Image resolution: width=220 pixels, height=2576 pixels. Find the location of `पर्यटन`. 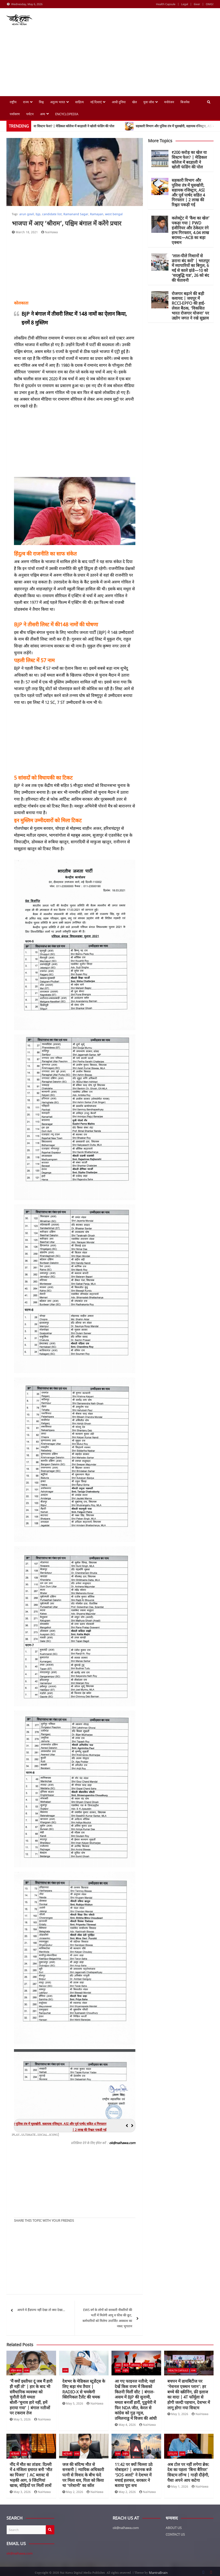

पर्यटन is located at coordinates (30, 114).